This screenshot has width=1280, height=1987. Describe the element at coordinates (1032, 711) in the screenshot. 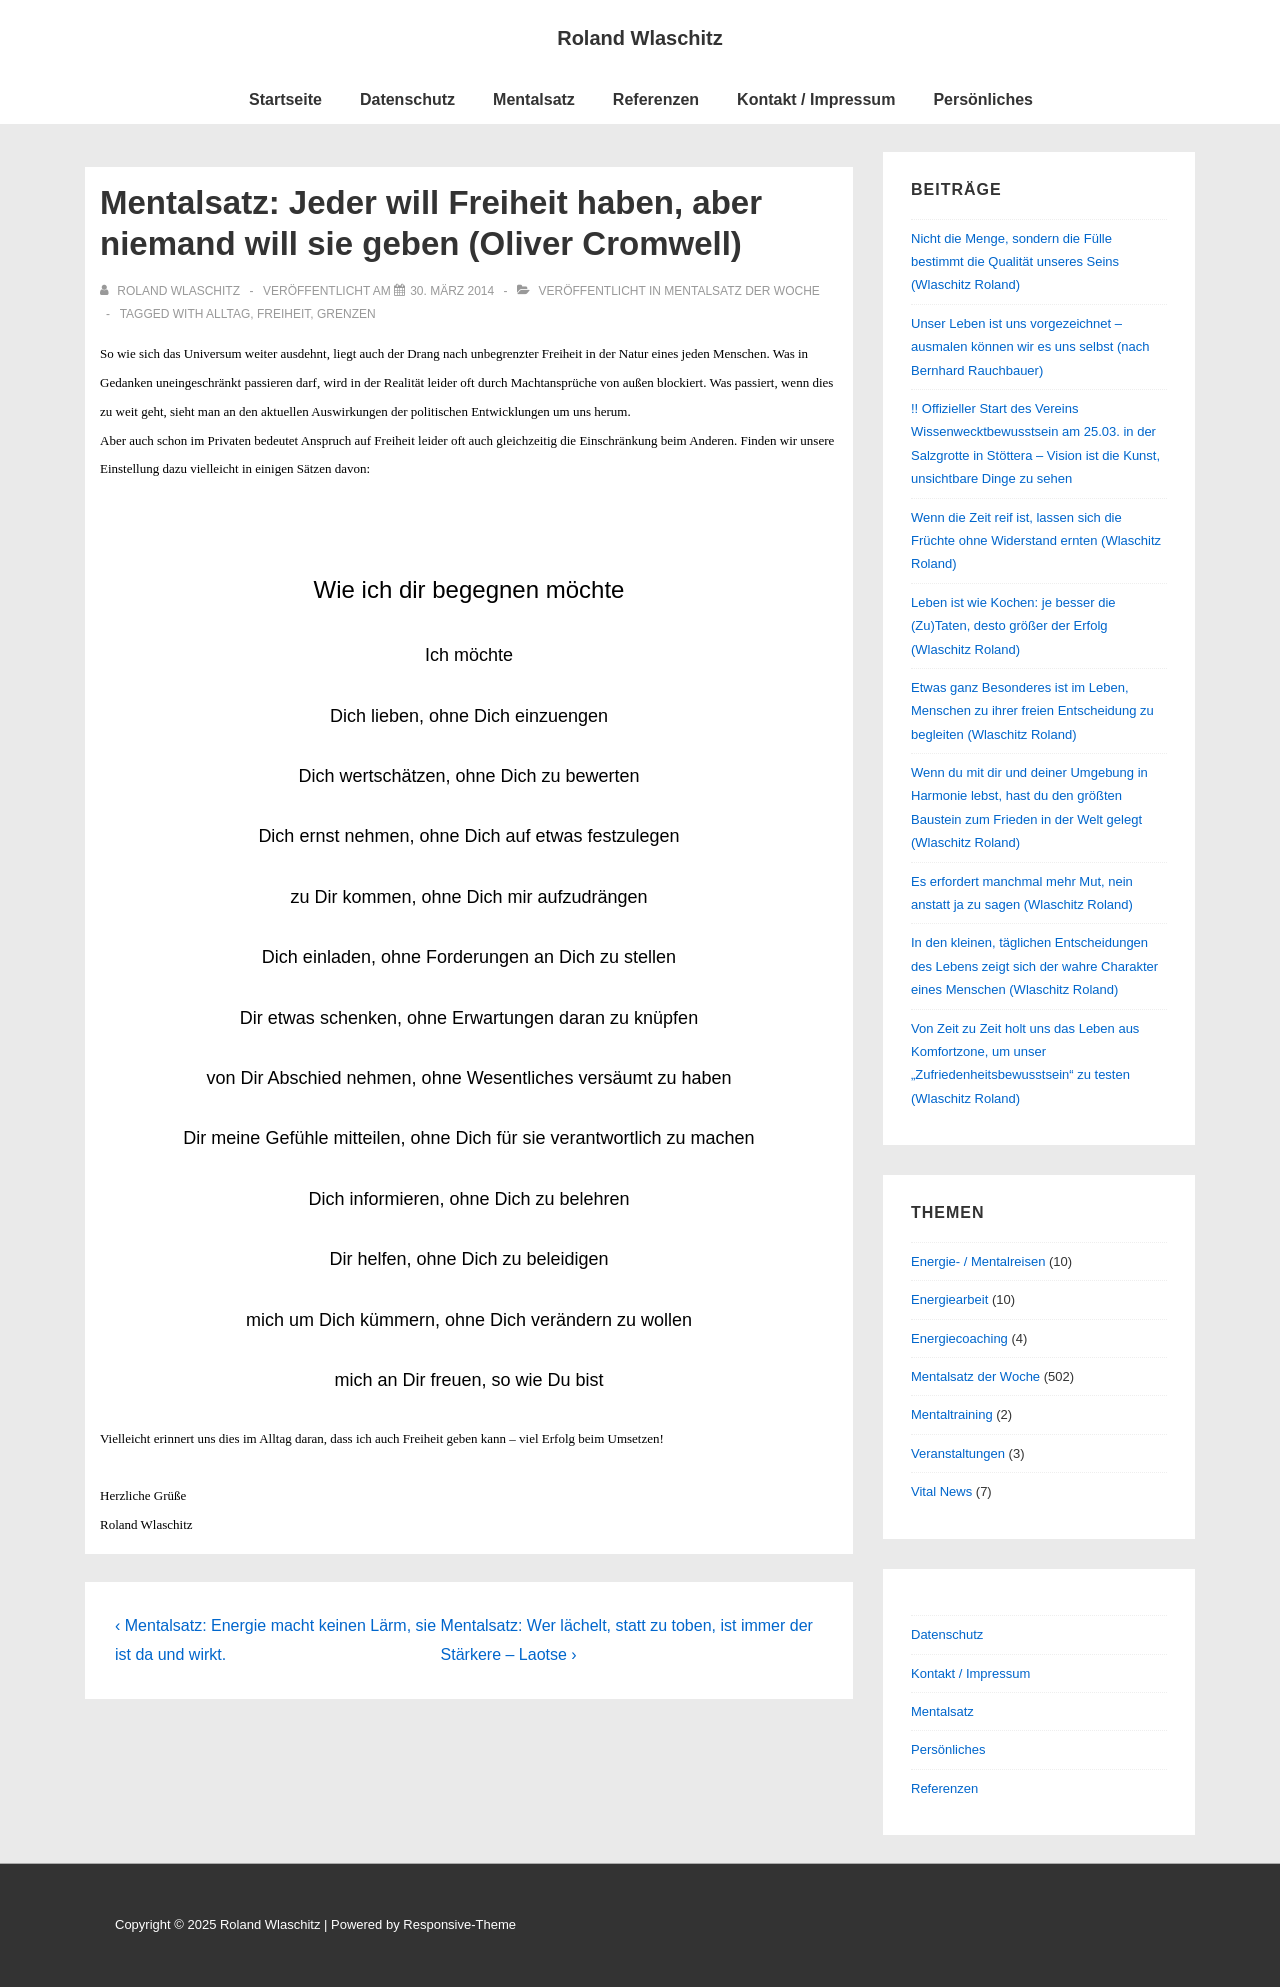

I see `Etwas ganz Besonderes ist im Leben, Menschen zu ihrer freien Entscheidung zu begleiten (Wlaschitz Roland)` at that location.